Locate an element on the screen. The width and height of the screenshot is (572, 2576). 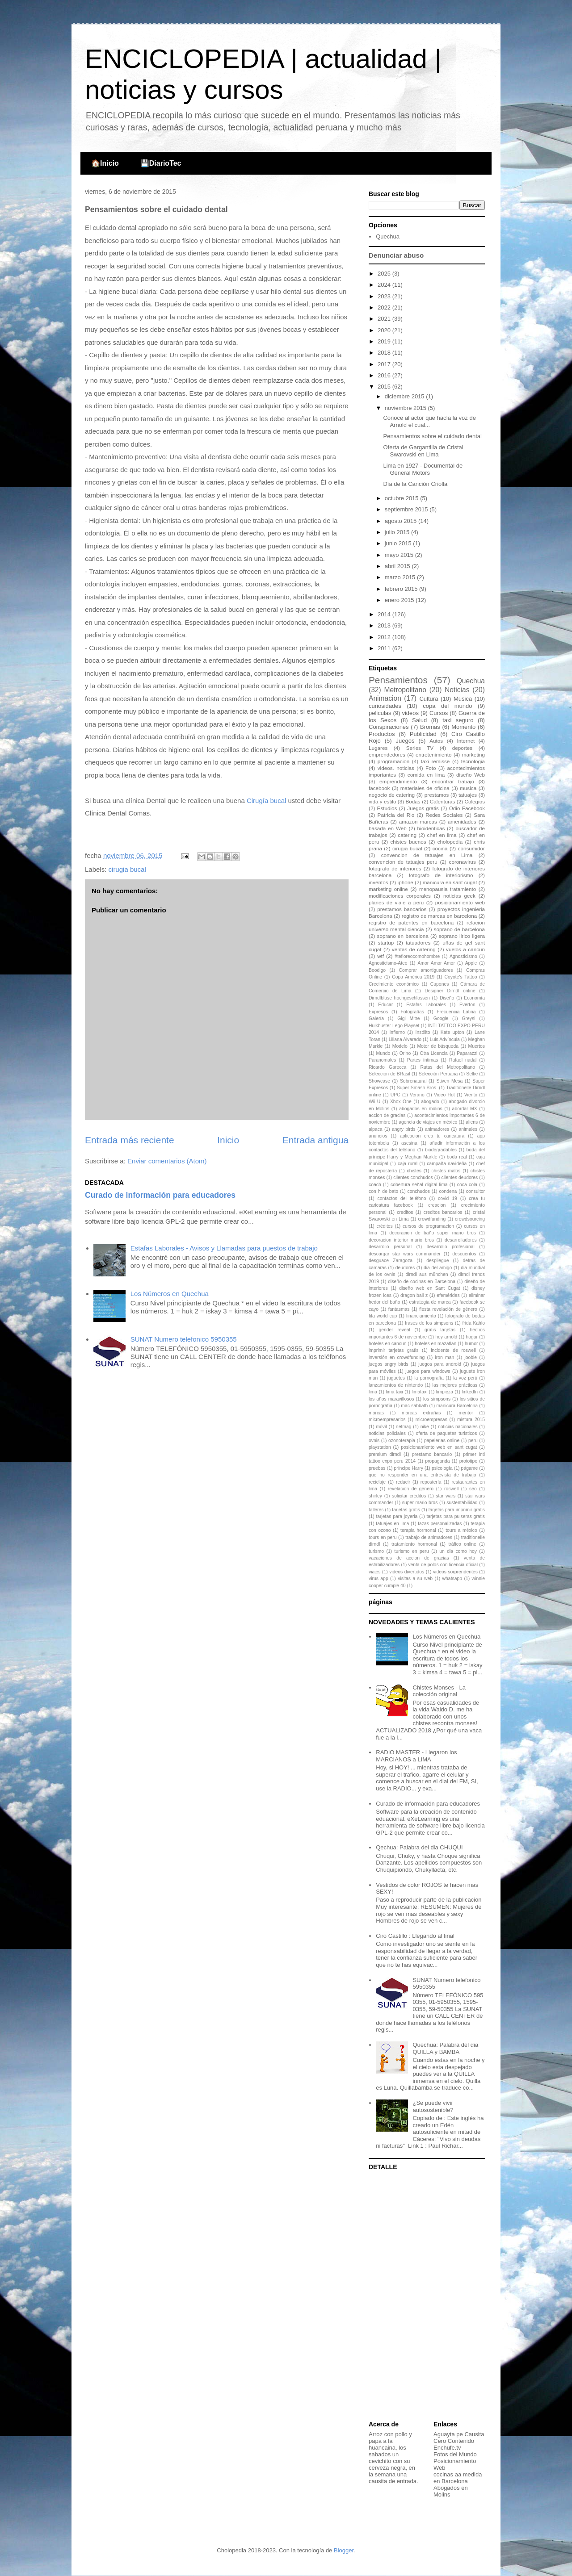
juguetes is located at coordinates (396, 1378).